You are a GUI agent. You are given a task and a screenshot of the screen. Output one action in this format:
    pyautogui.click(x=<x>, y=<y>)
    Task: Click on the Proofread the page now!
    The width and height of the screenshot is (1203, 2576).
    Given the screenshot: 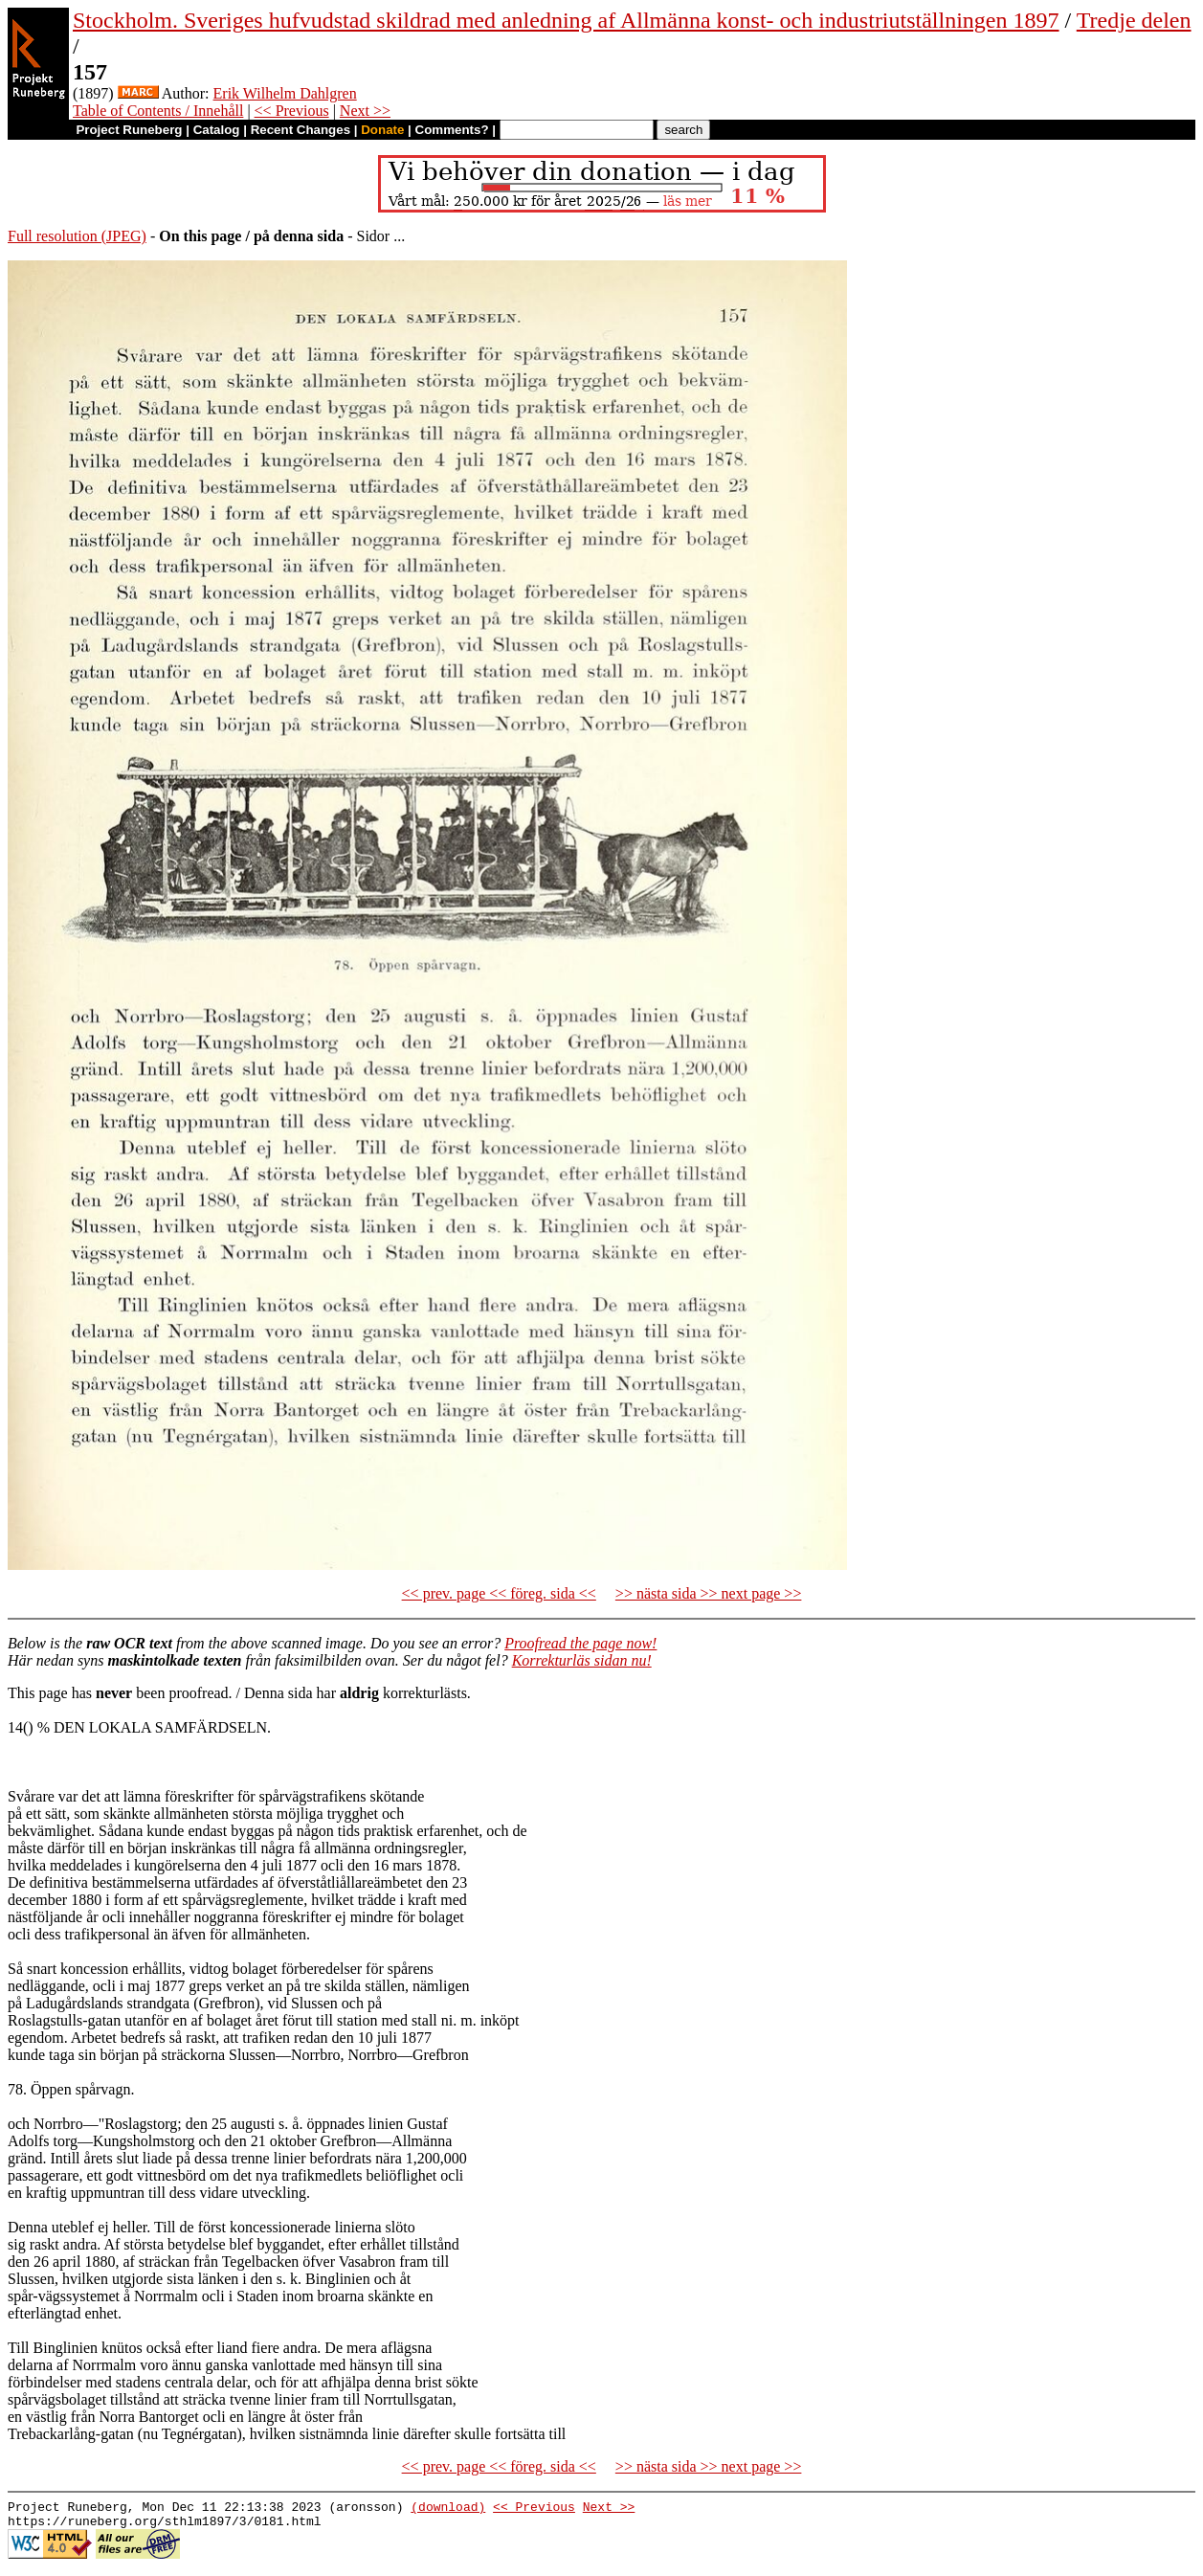 What is the action you would take?
    pyautogui.click(x=580, y=1643)
    